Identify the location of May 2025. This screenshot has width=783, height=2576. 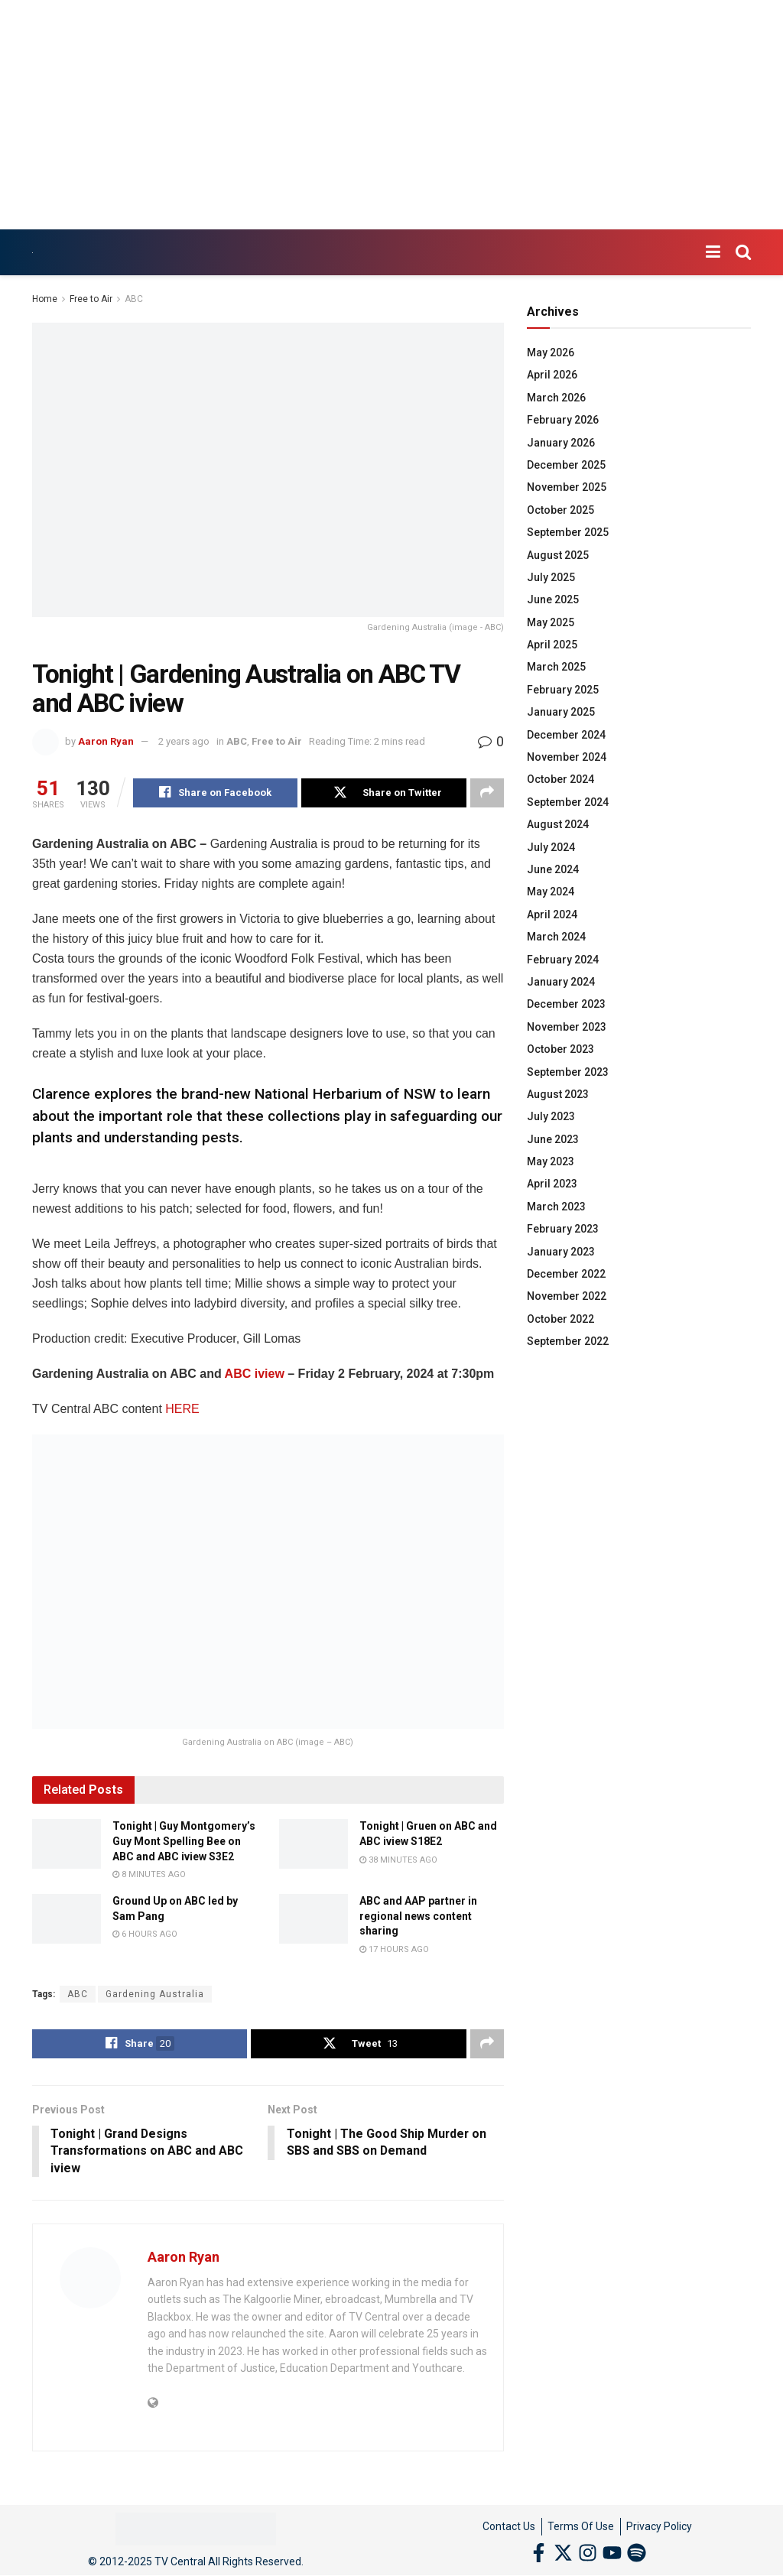
(550, 622).